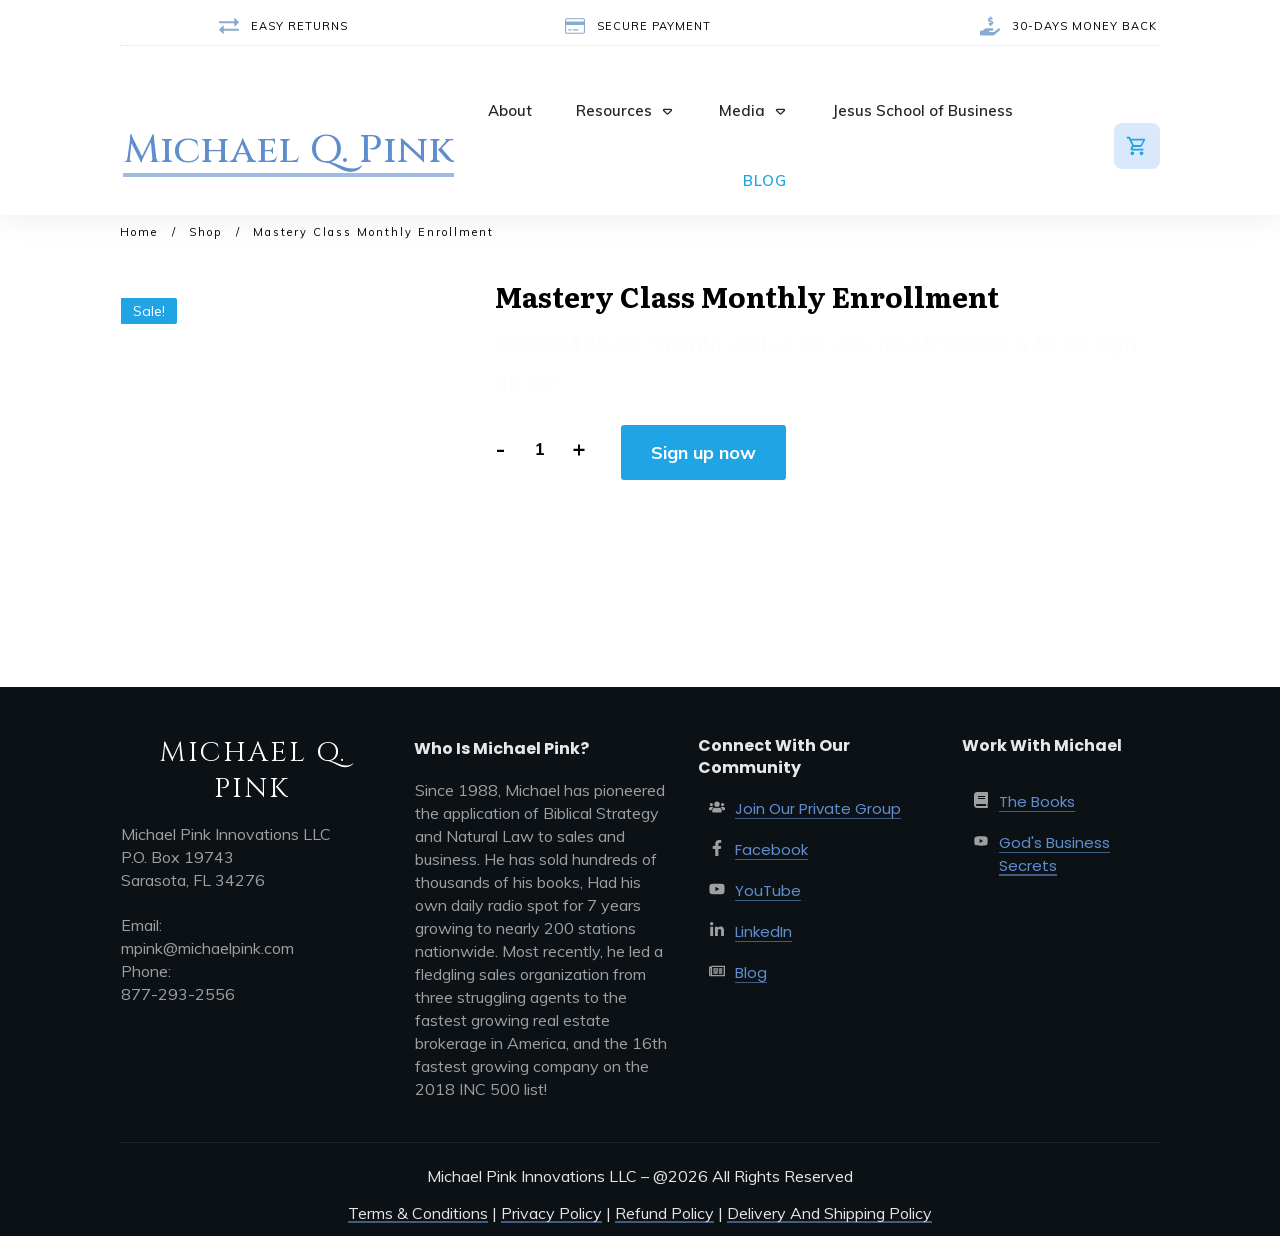  I want to click on Facebook, so click(771, 849).